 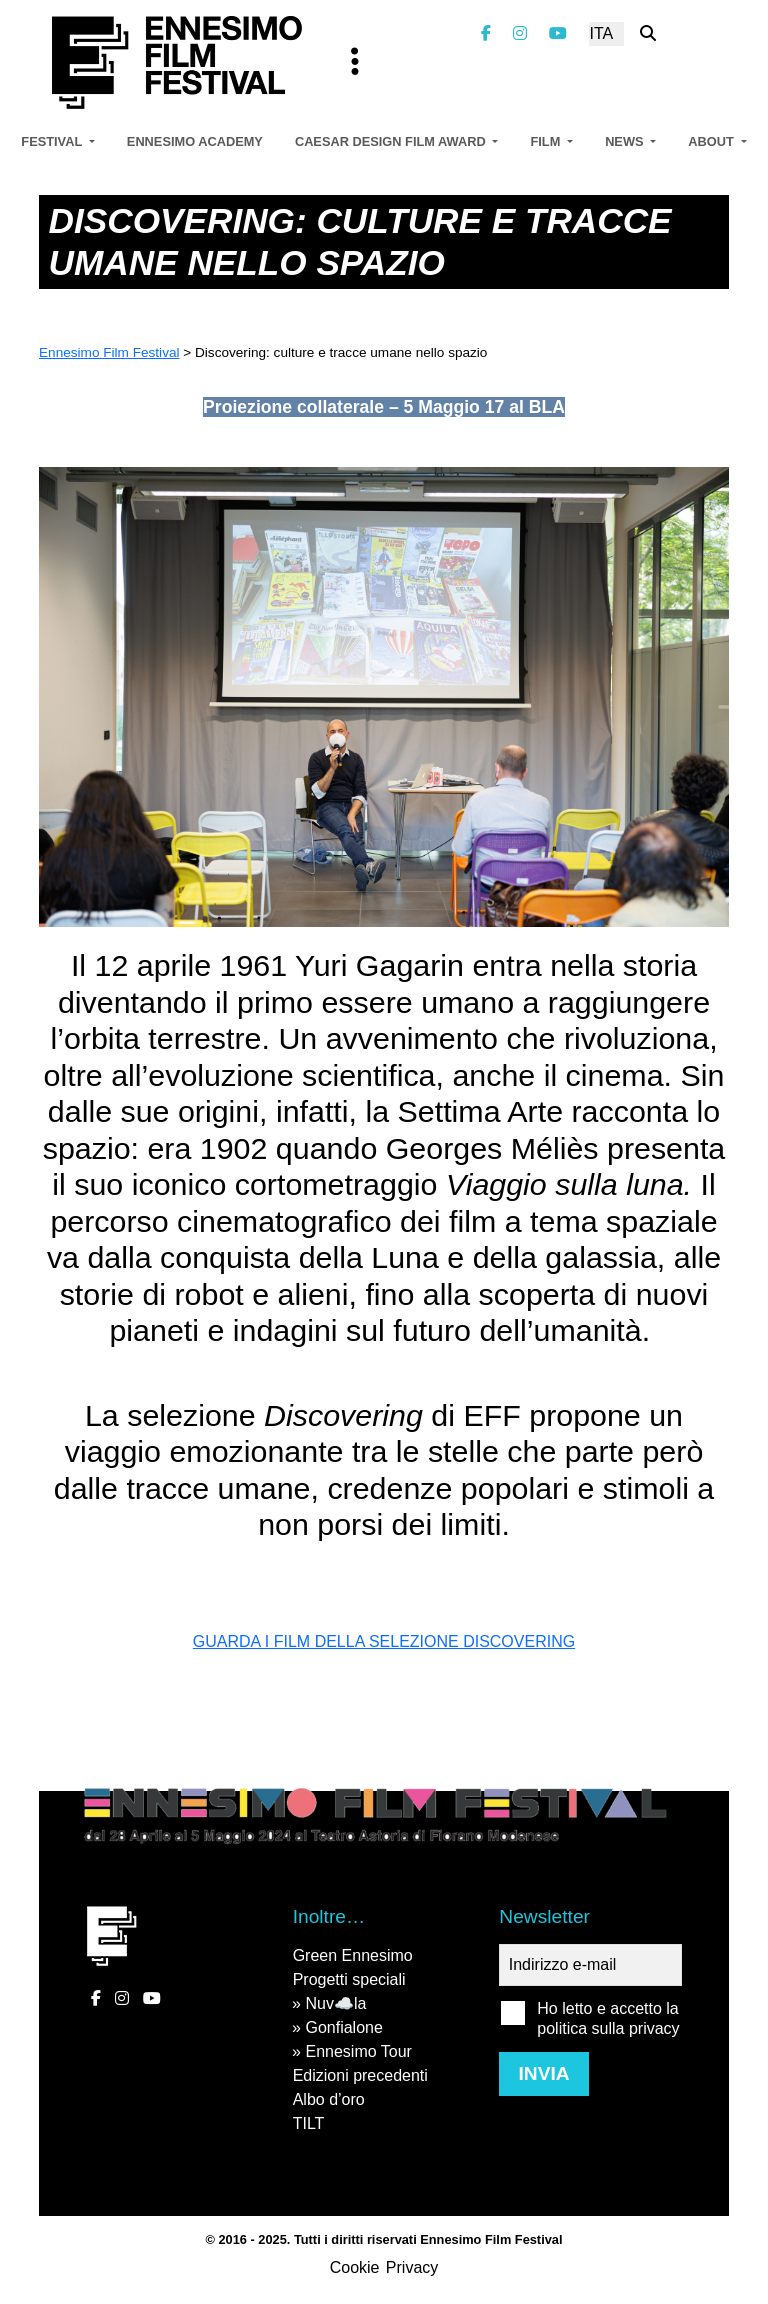 What do you see at coordinates (358, 2051) in the screenshot?
I see `Ennesimo Tour` at bounding box center [358, 2051].